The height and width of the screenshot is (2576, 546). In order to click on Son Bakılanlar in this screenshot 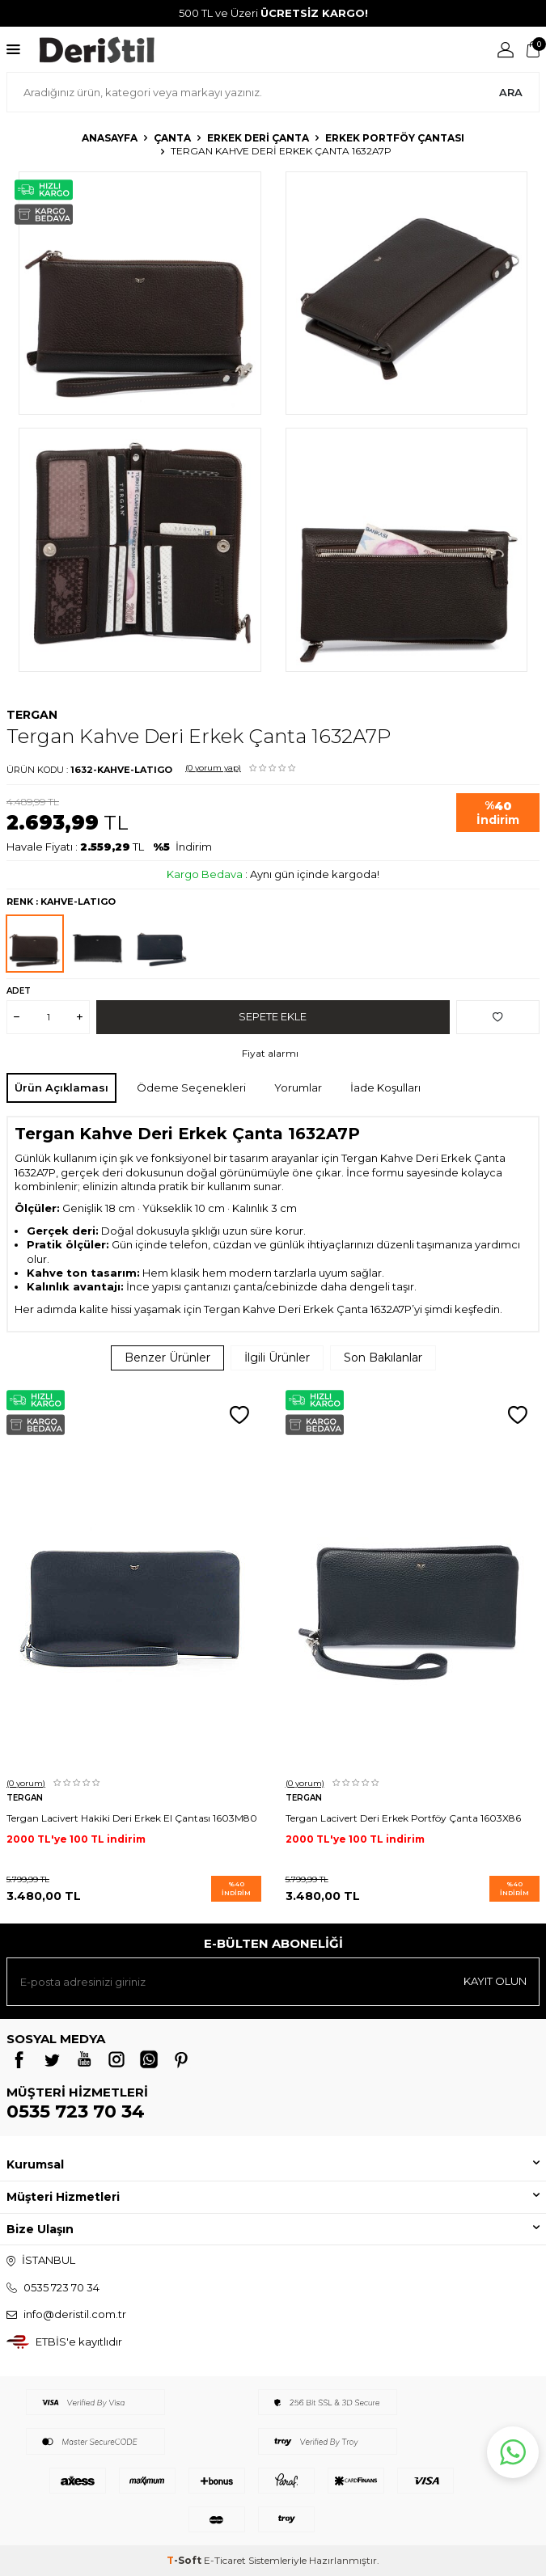, I will do `click(383, 1357)`.